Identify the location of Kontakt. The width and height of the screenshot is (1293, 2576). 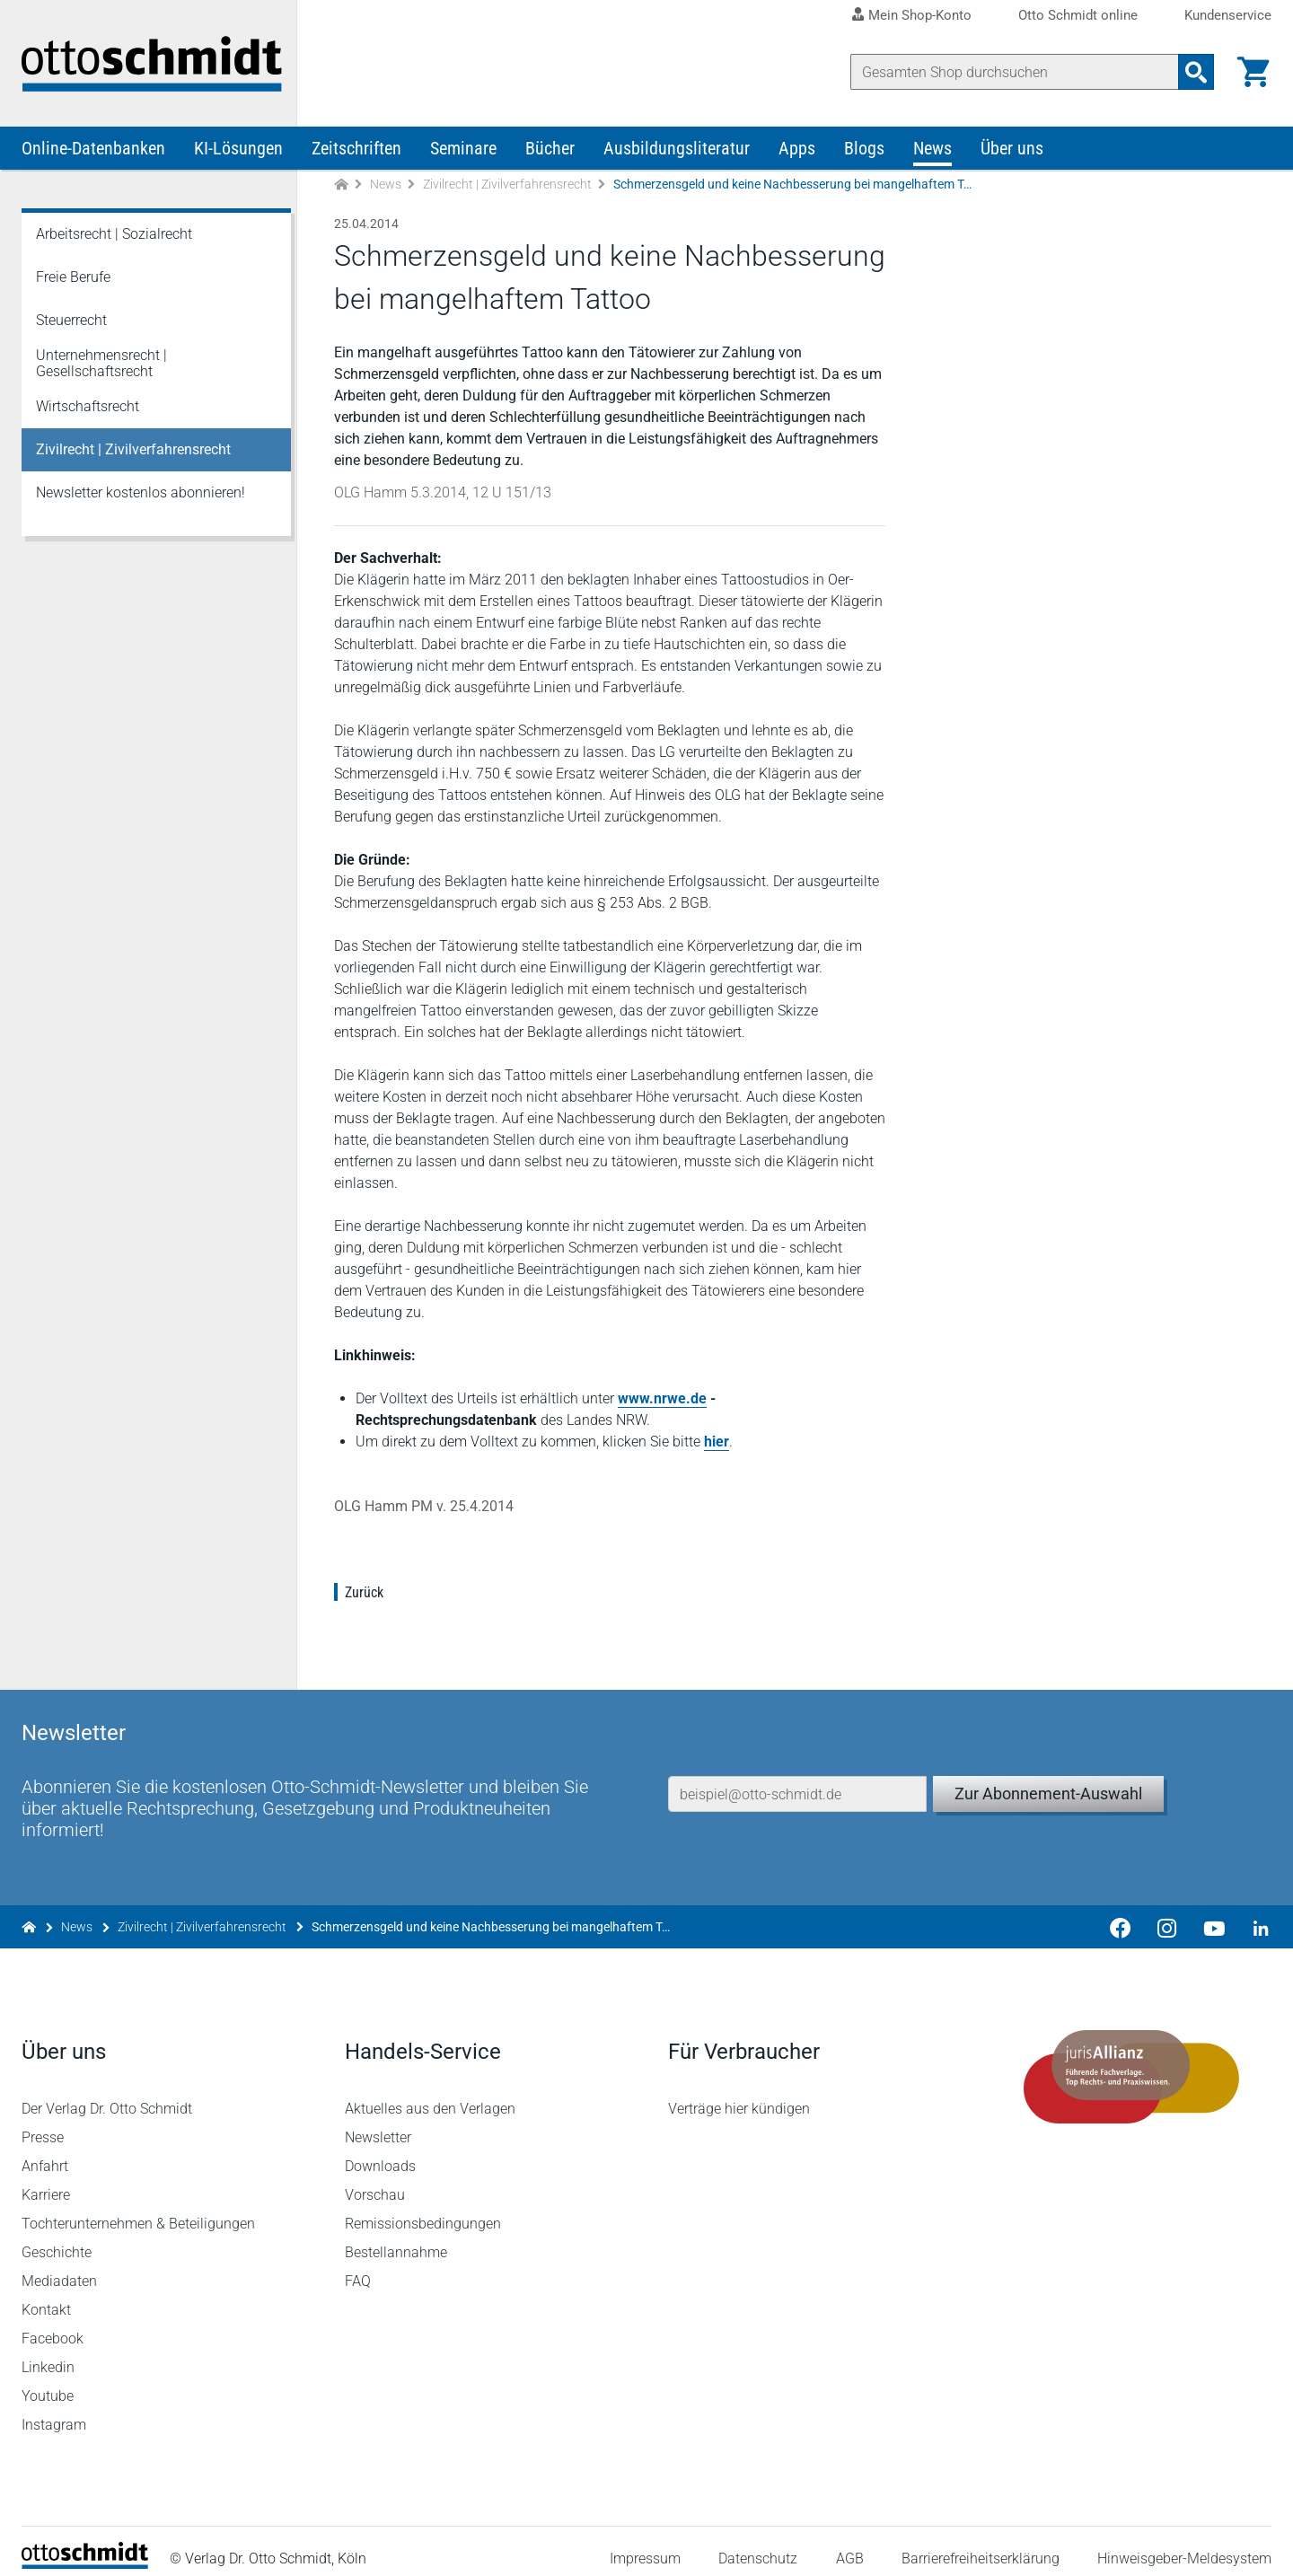
(46, 2295).